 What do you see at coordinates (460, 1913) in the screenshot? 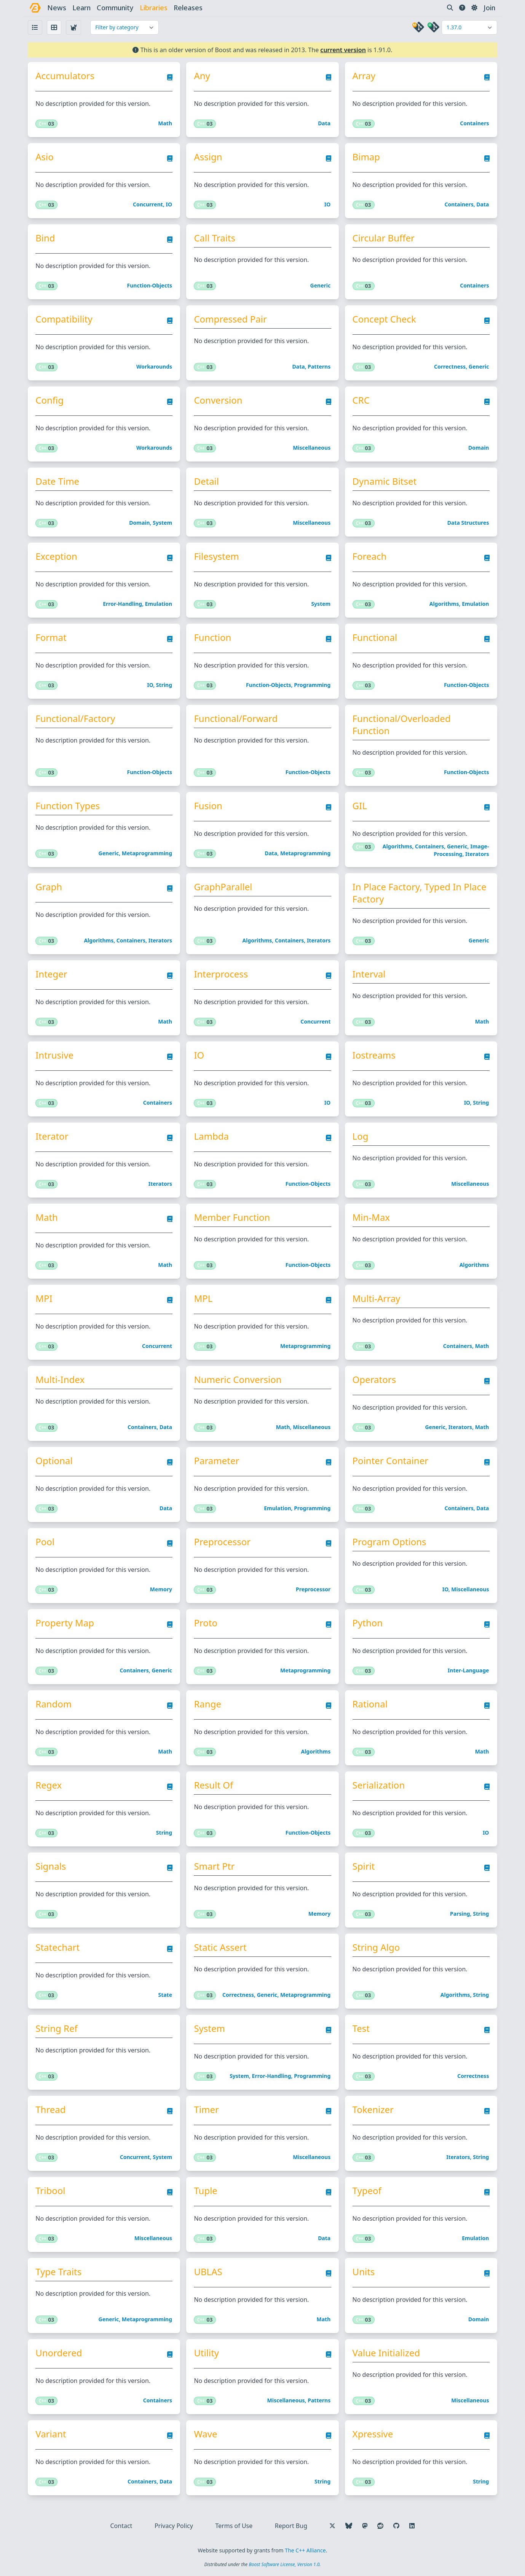
I see `Parsing` at bounding box center [460, 1913].